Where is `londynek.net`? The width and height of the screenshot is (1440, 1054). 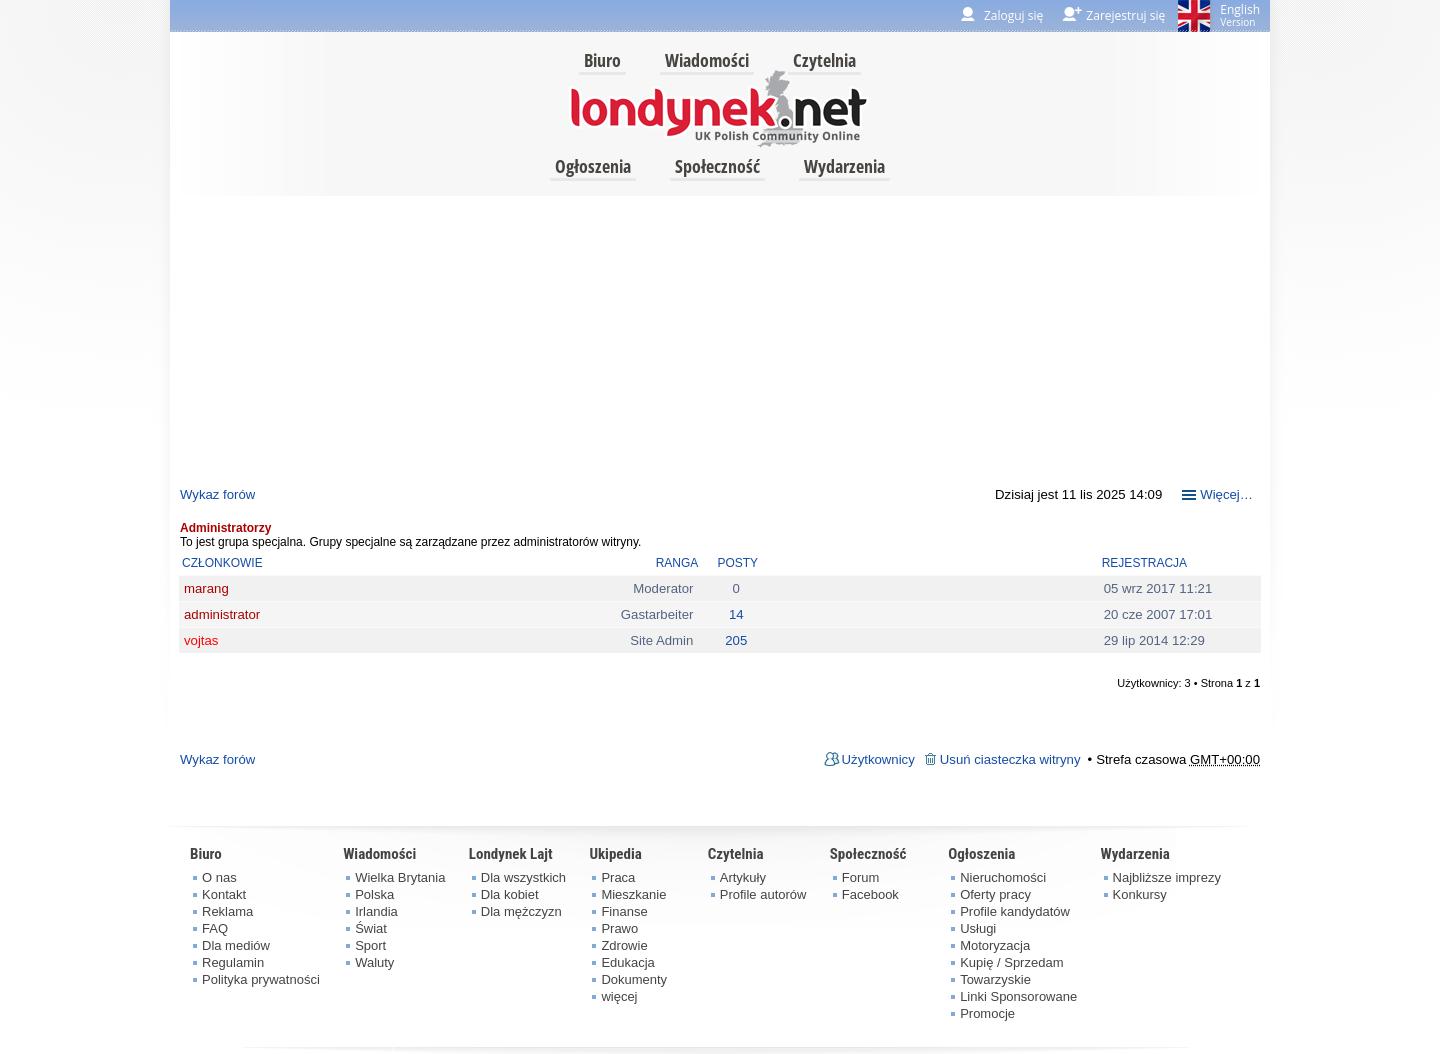
londynek.net is located at coordinates (719, 107).